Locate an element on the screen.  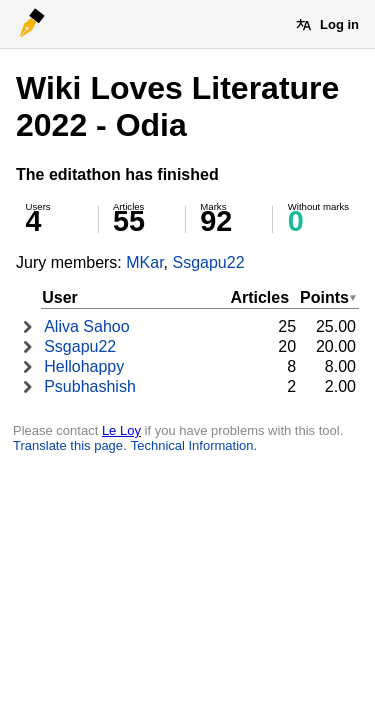
Log in is located at coordinates (339, 24).